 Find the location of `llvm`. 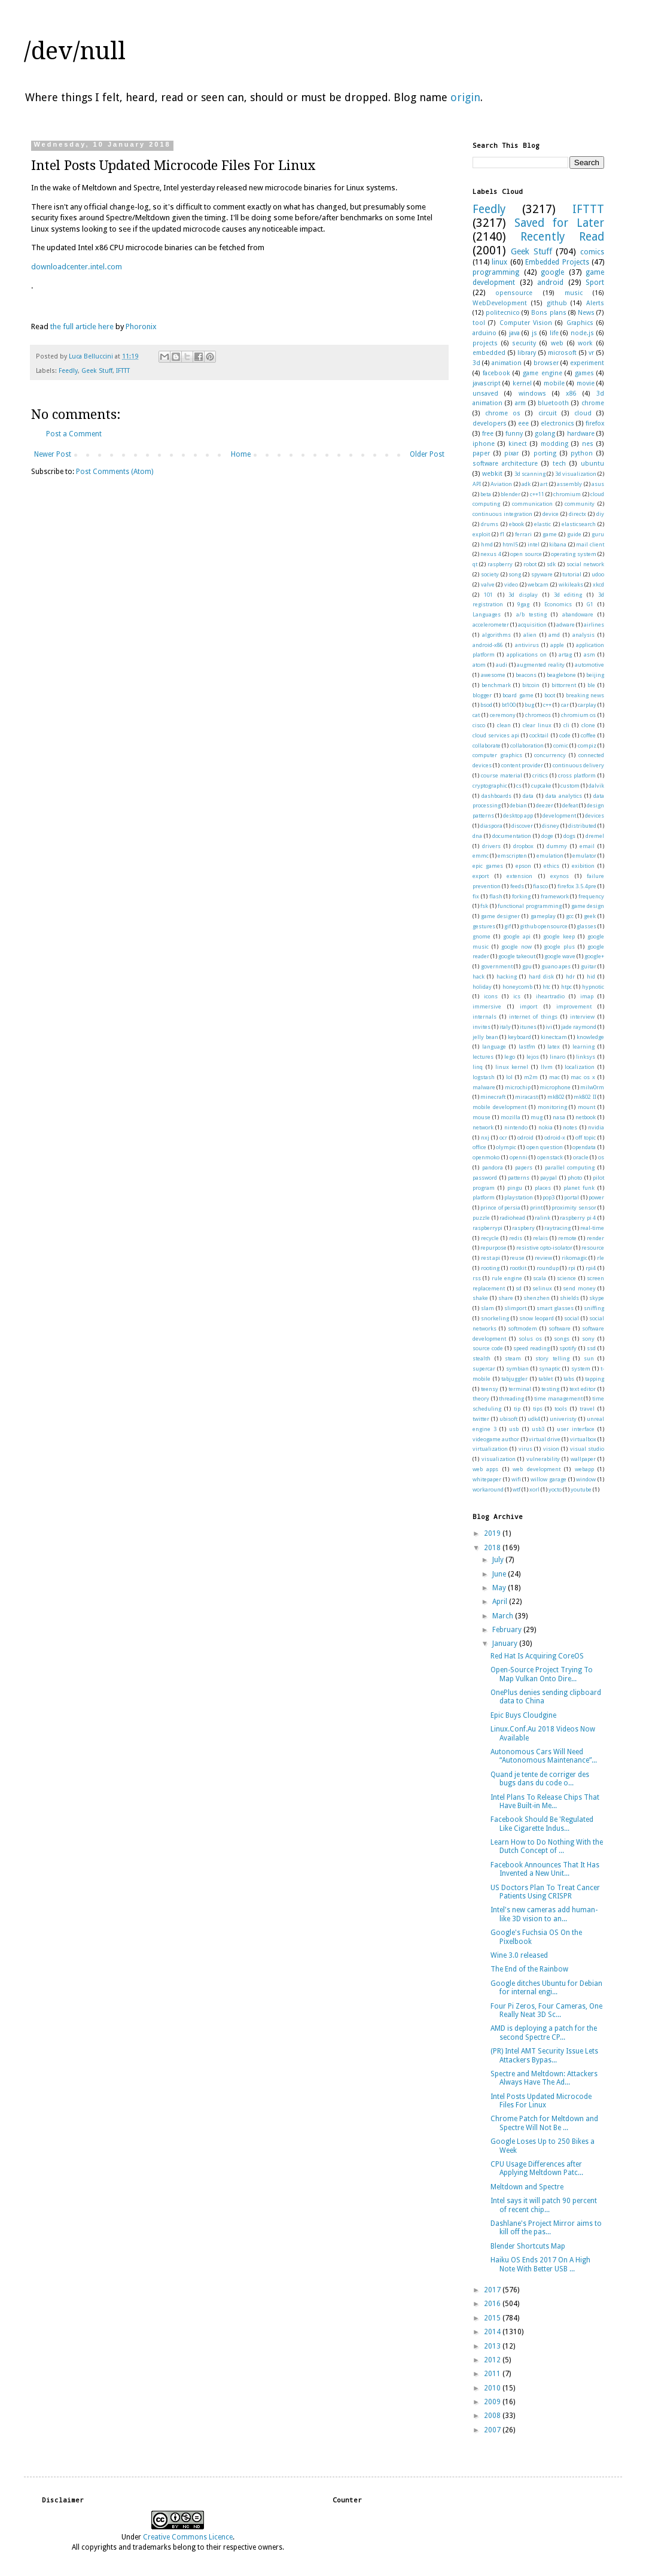

llvm is located at coordinates (547, 1067).